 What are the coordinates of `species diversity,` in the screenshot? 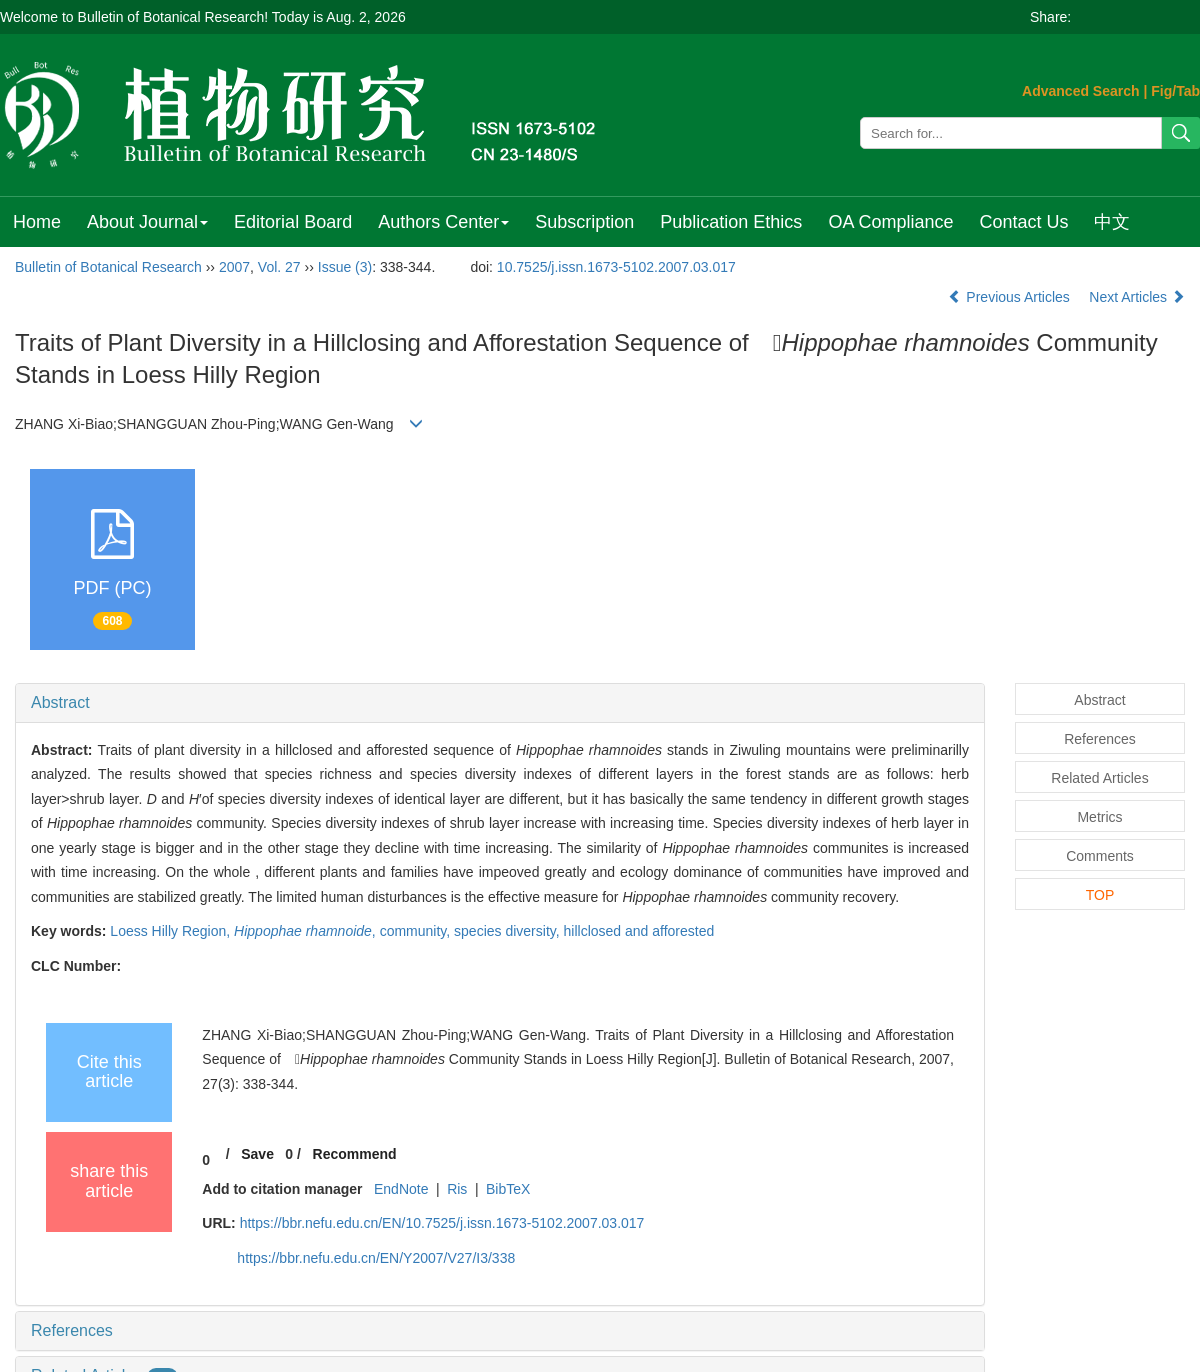 It's located at (508, 931).